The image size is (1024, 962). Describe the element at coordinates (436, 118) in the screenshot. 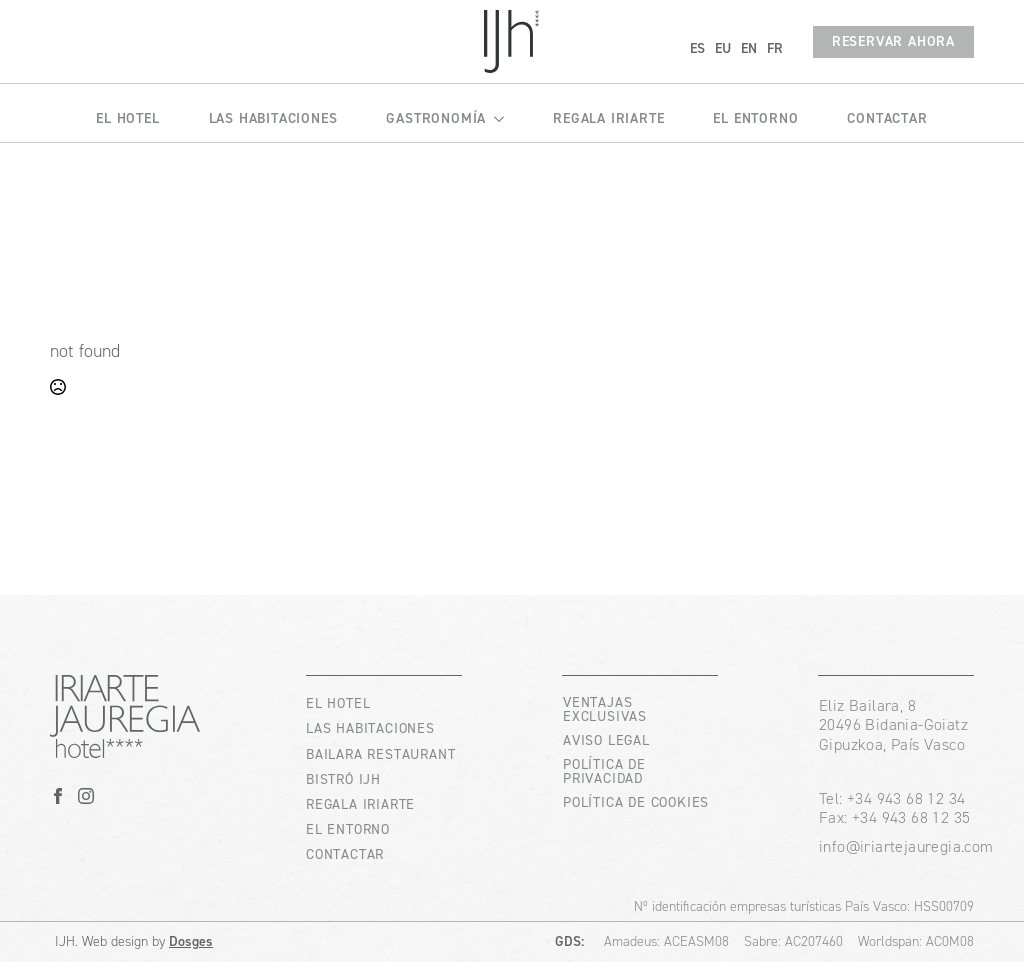

I see `GASTRONOMÍA` at that location.